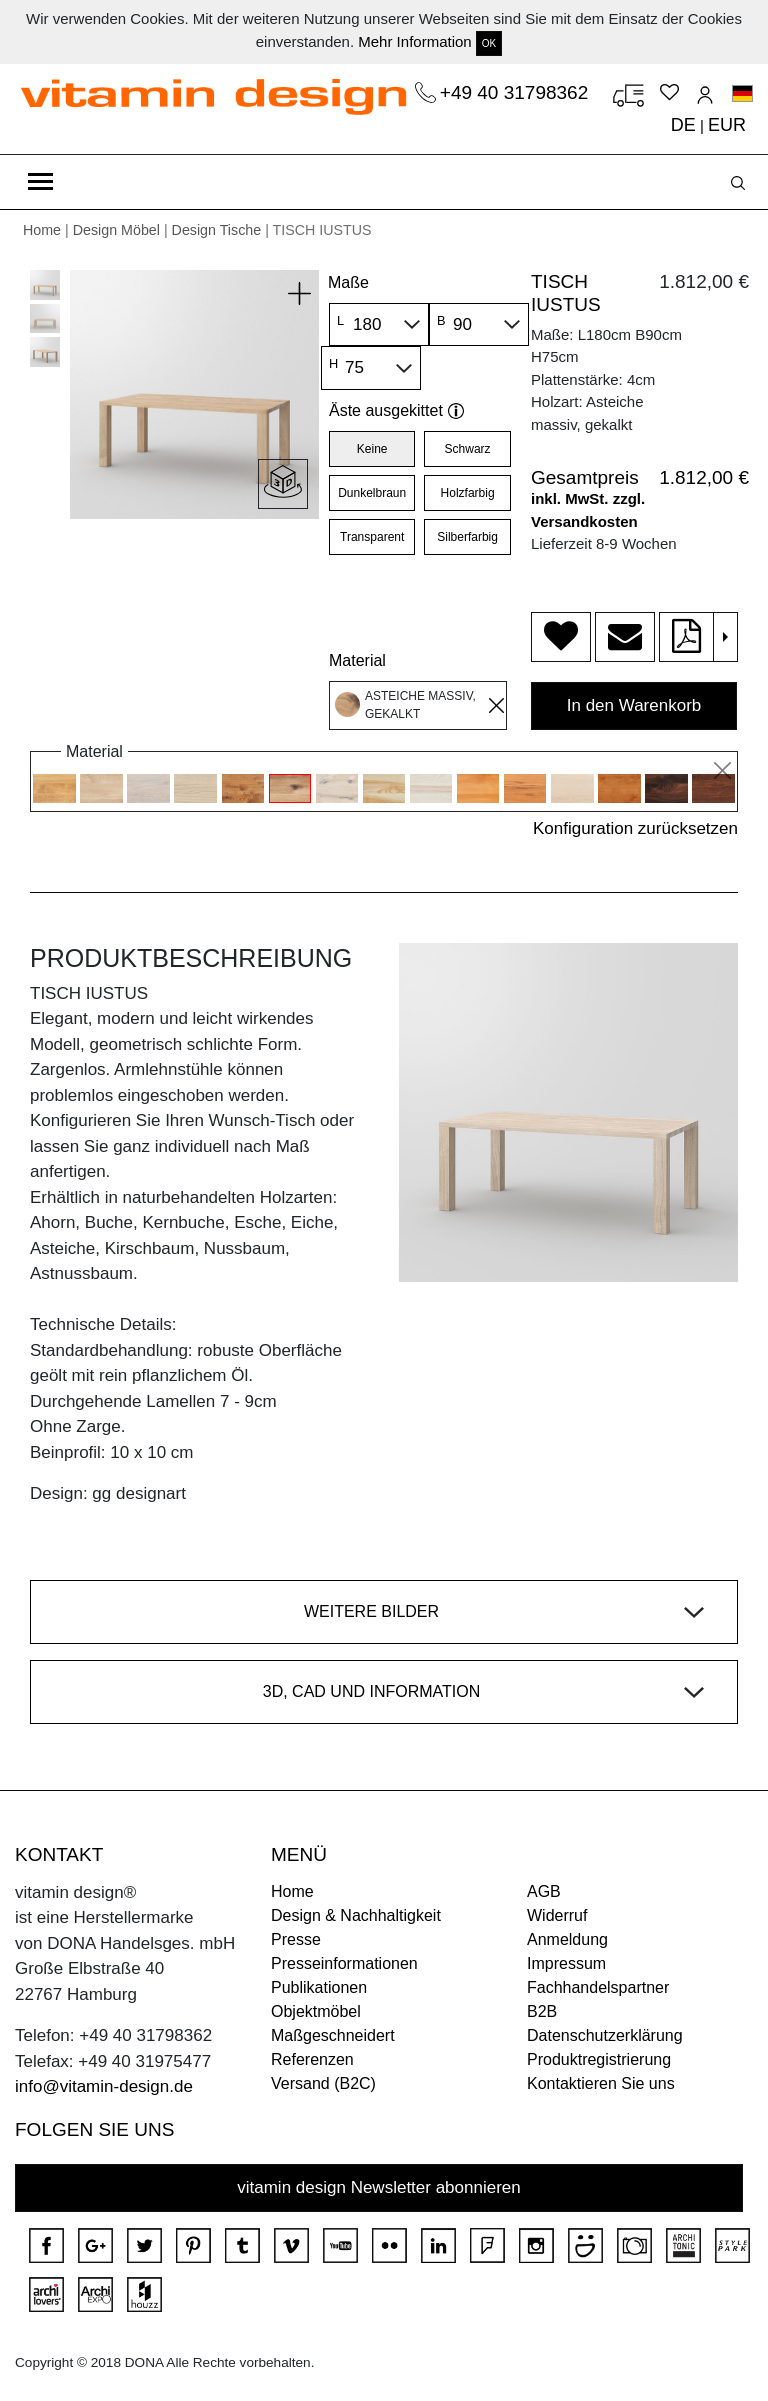  What do you see at coordinates (379, 2187) in the screenshot?
I see `vitamin design Newsletter abonnieren` at bounding box center [379, 2187].